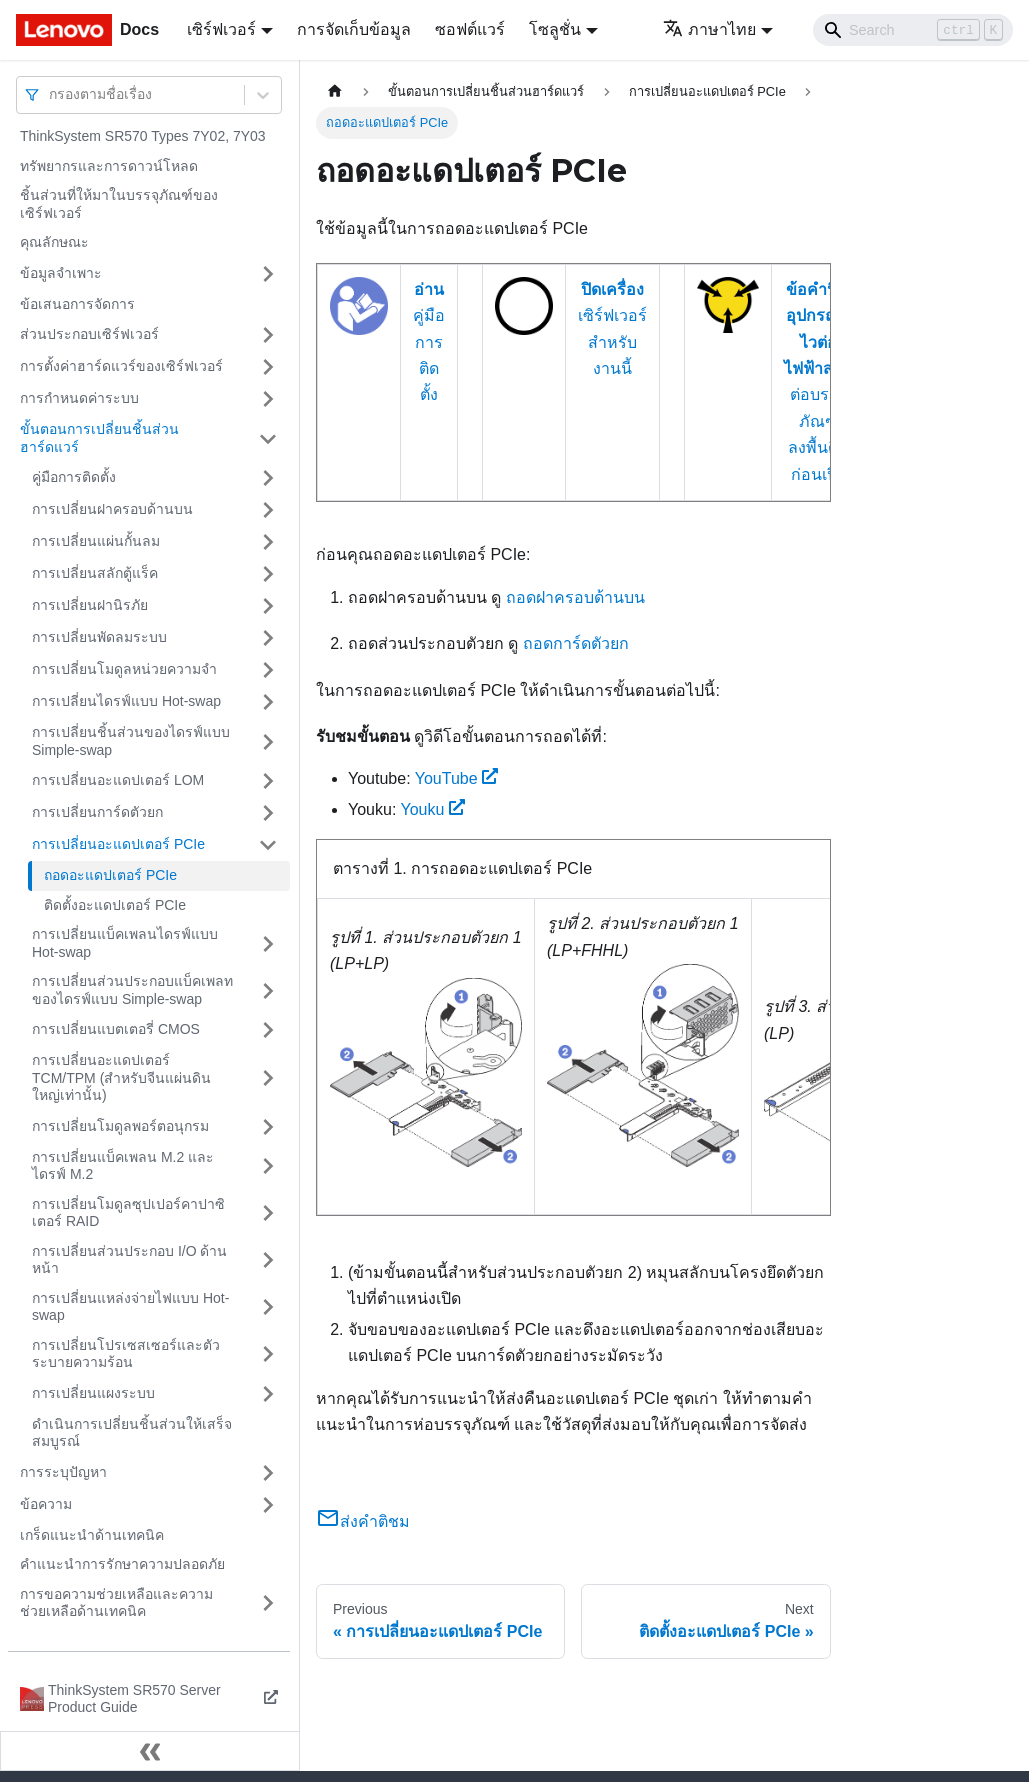 This screenshot has width=1029, height=1782. Describe the element at coordinates (268, 813) in the screenshot. I see `[Toggle the collapsible sidebar category 'การเปลี่ยนการ์ดตัวยก']` at that location.